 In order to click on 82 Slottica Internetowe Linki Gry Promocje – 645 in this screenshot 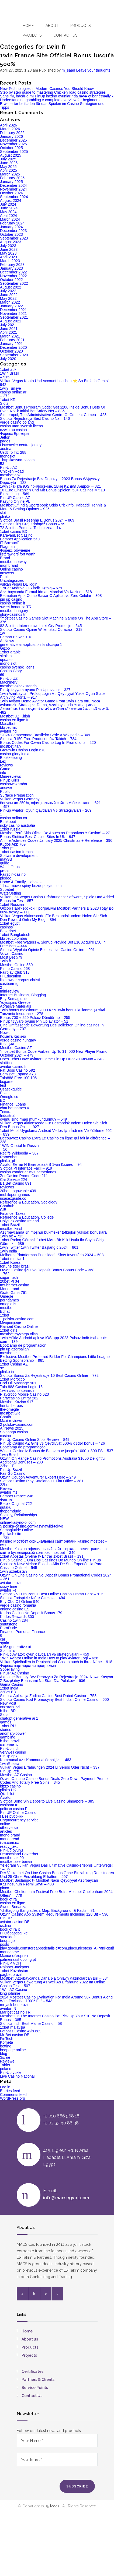, I will do `click(41, 626)`.